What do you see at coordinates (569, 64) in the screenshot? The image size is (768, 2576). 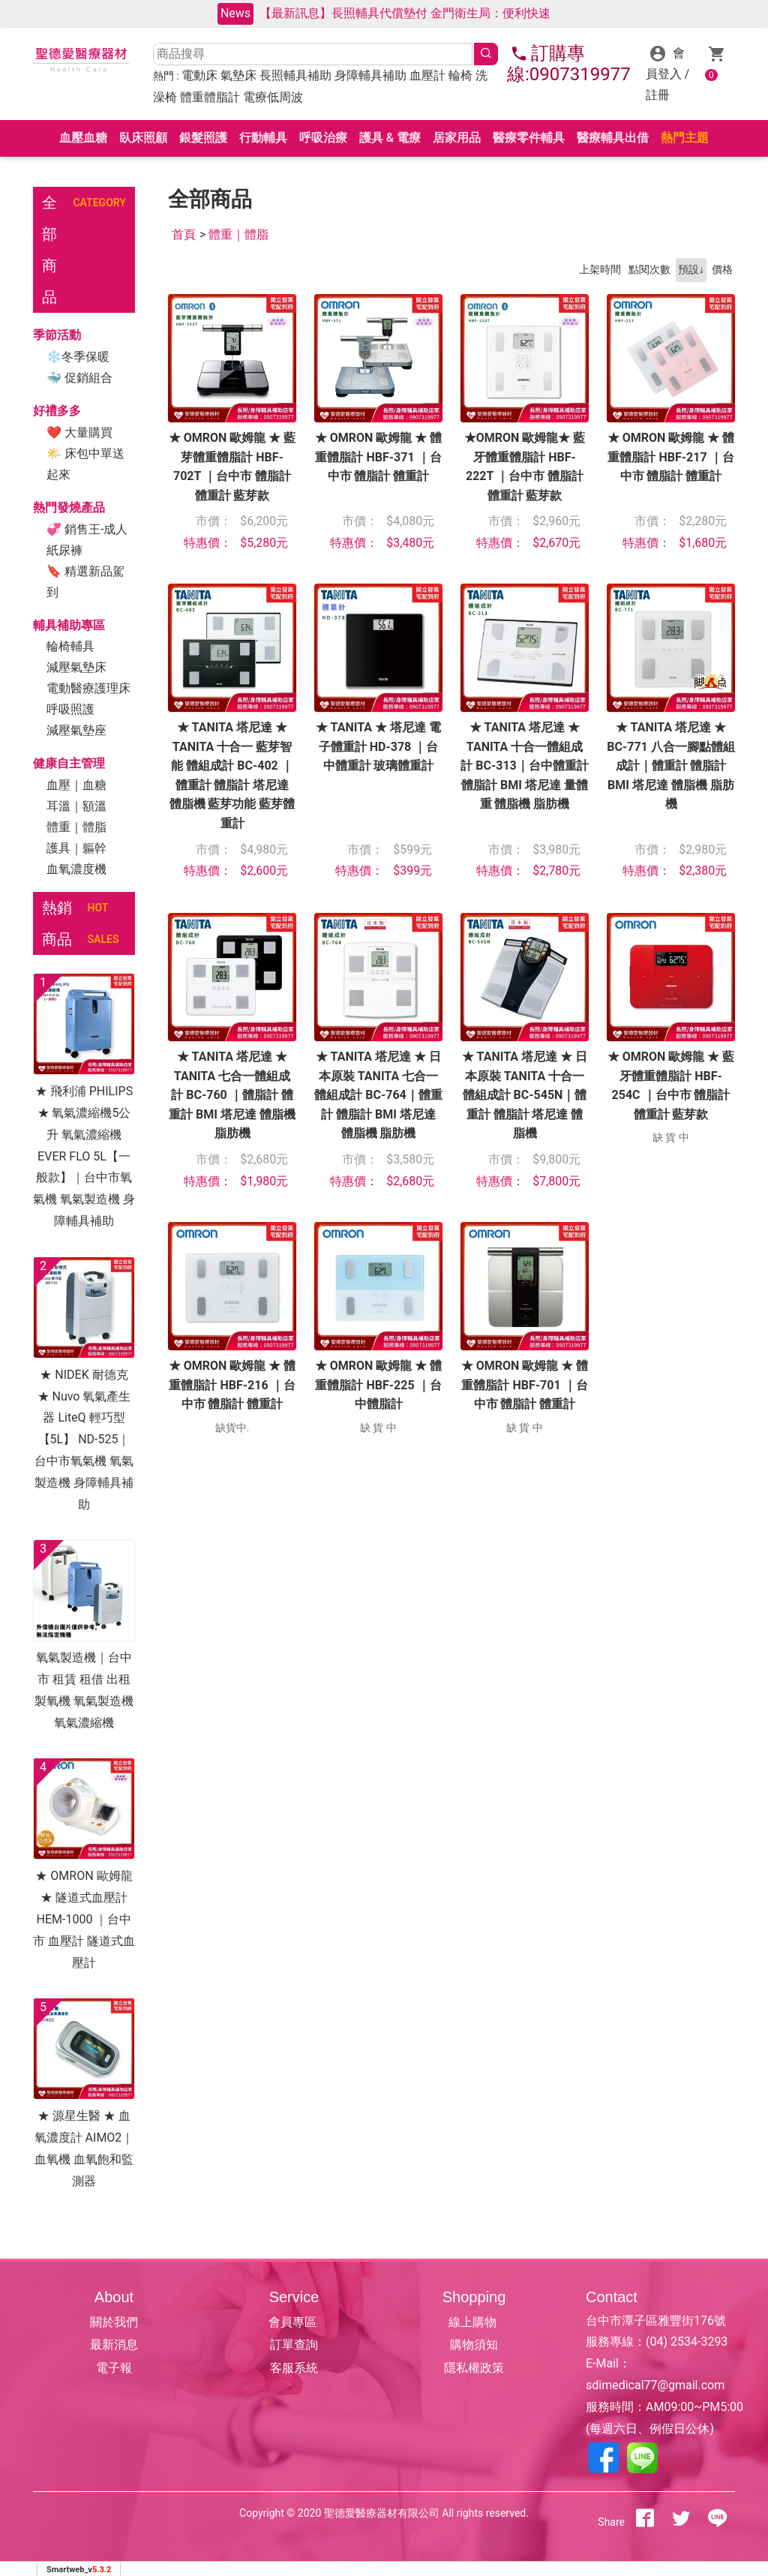 I see `訂購專線:0907319977` at bounding box center [569, 64].